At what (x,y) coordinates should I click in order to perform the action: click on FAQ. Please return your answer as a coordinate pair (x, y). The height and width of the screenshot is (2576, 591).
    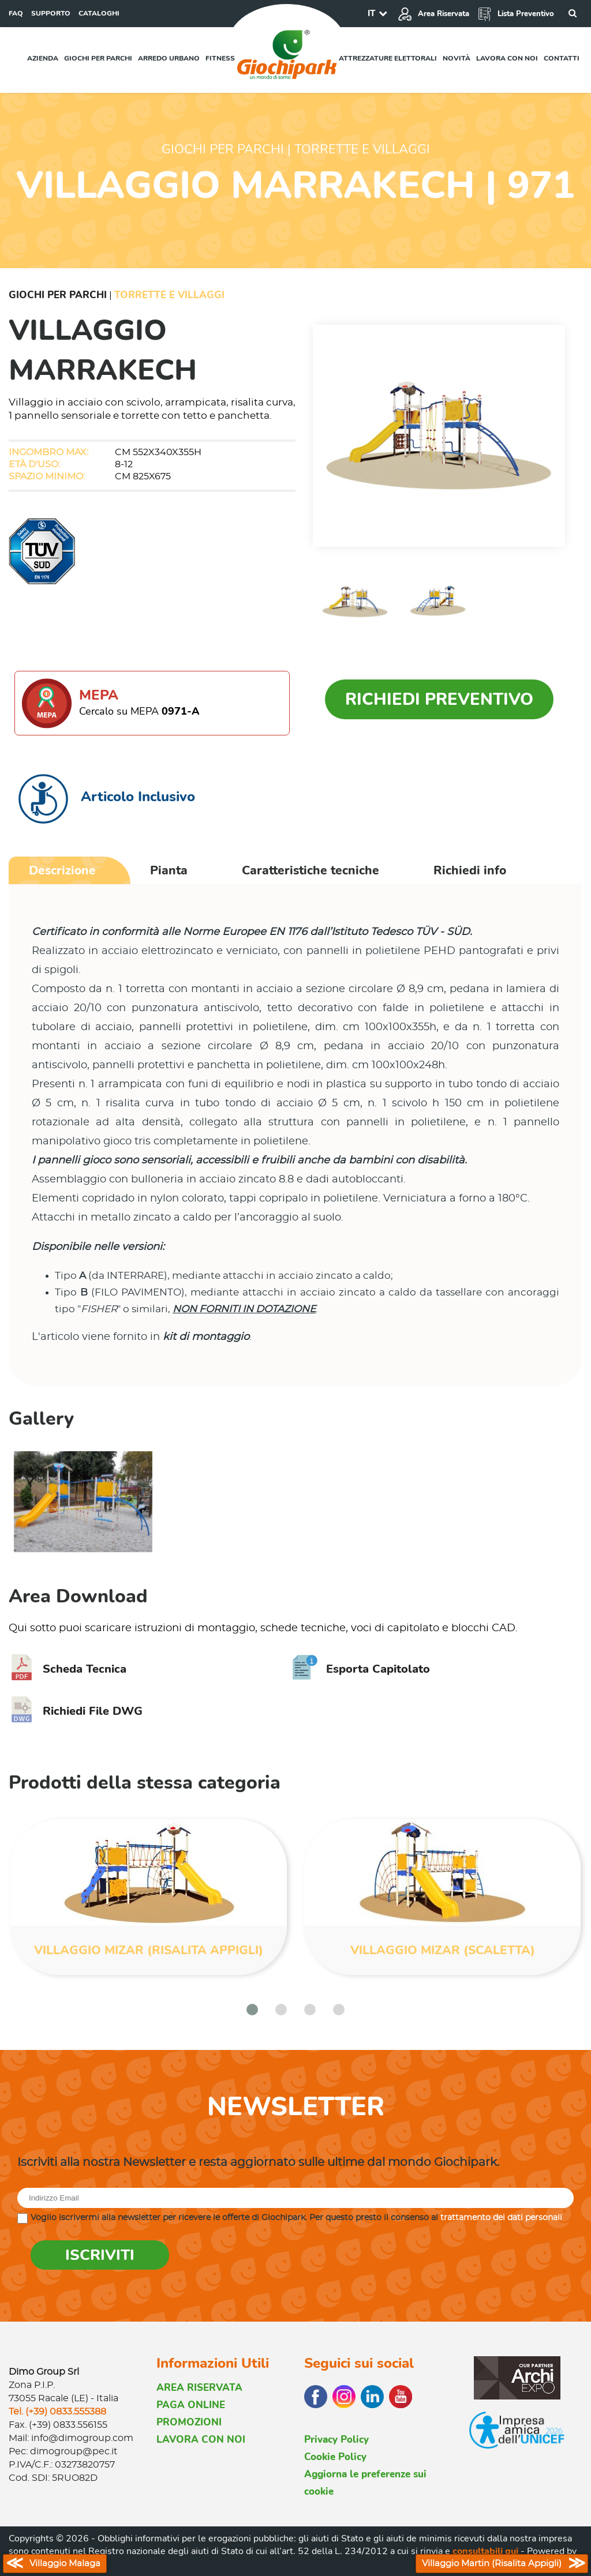
    Looking at the image, I should click on (16, 13).